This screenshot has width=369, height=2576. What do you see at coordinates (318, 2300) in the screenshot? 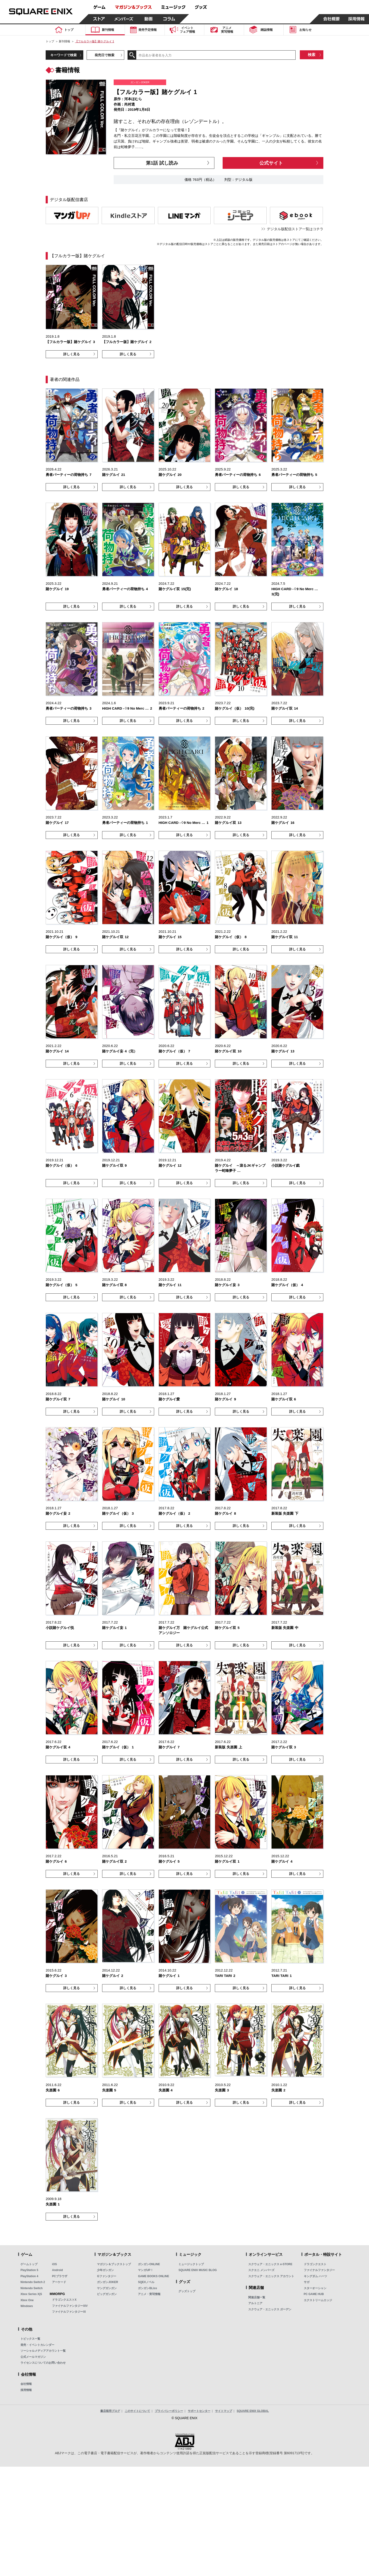
I see `エクストリームエッジ` at bounding box center [318, 2300].